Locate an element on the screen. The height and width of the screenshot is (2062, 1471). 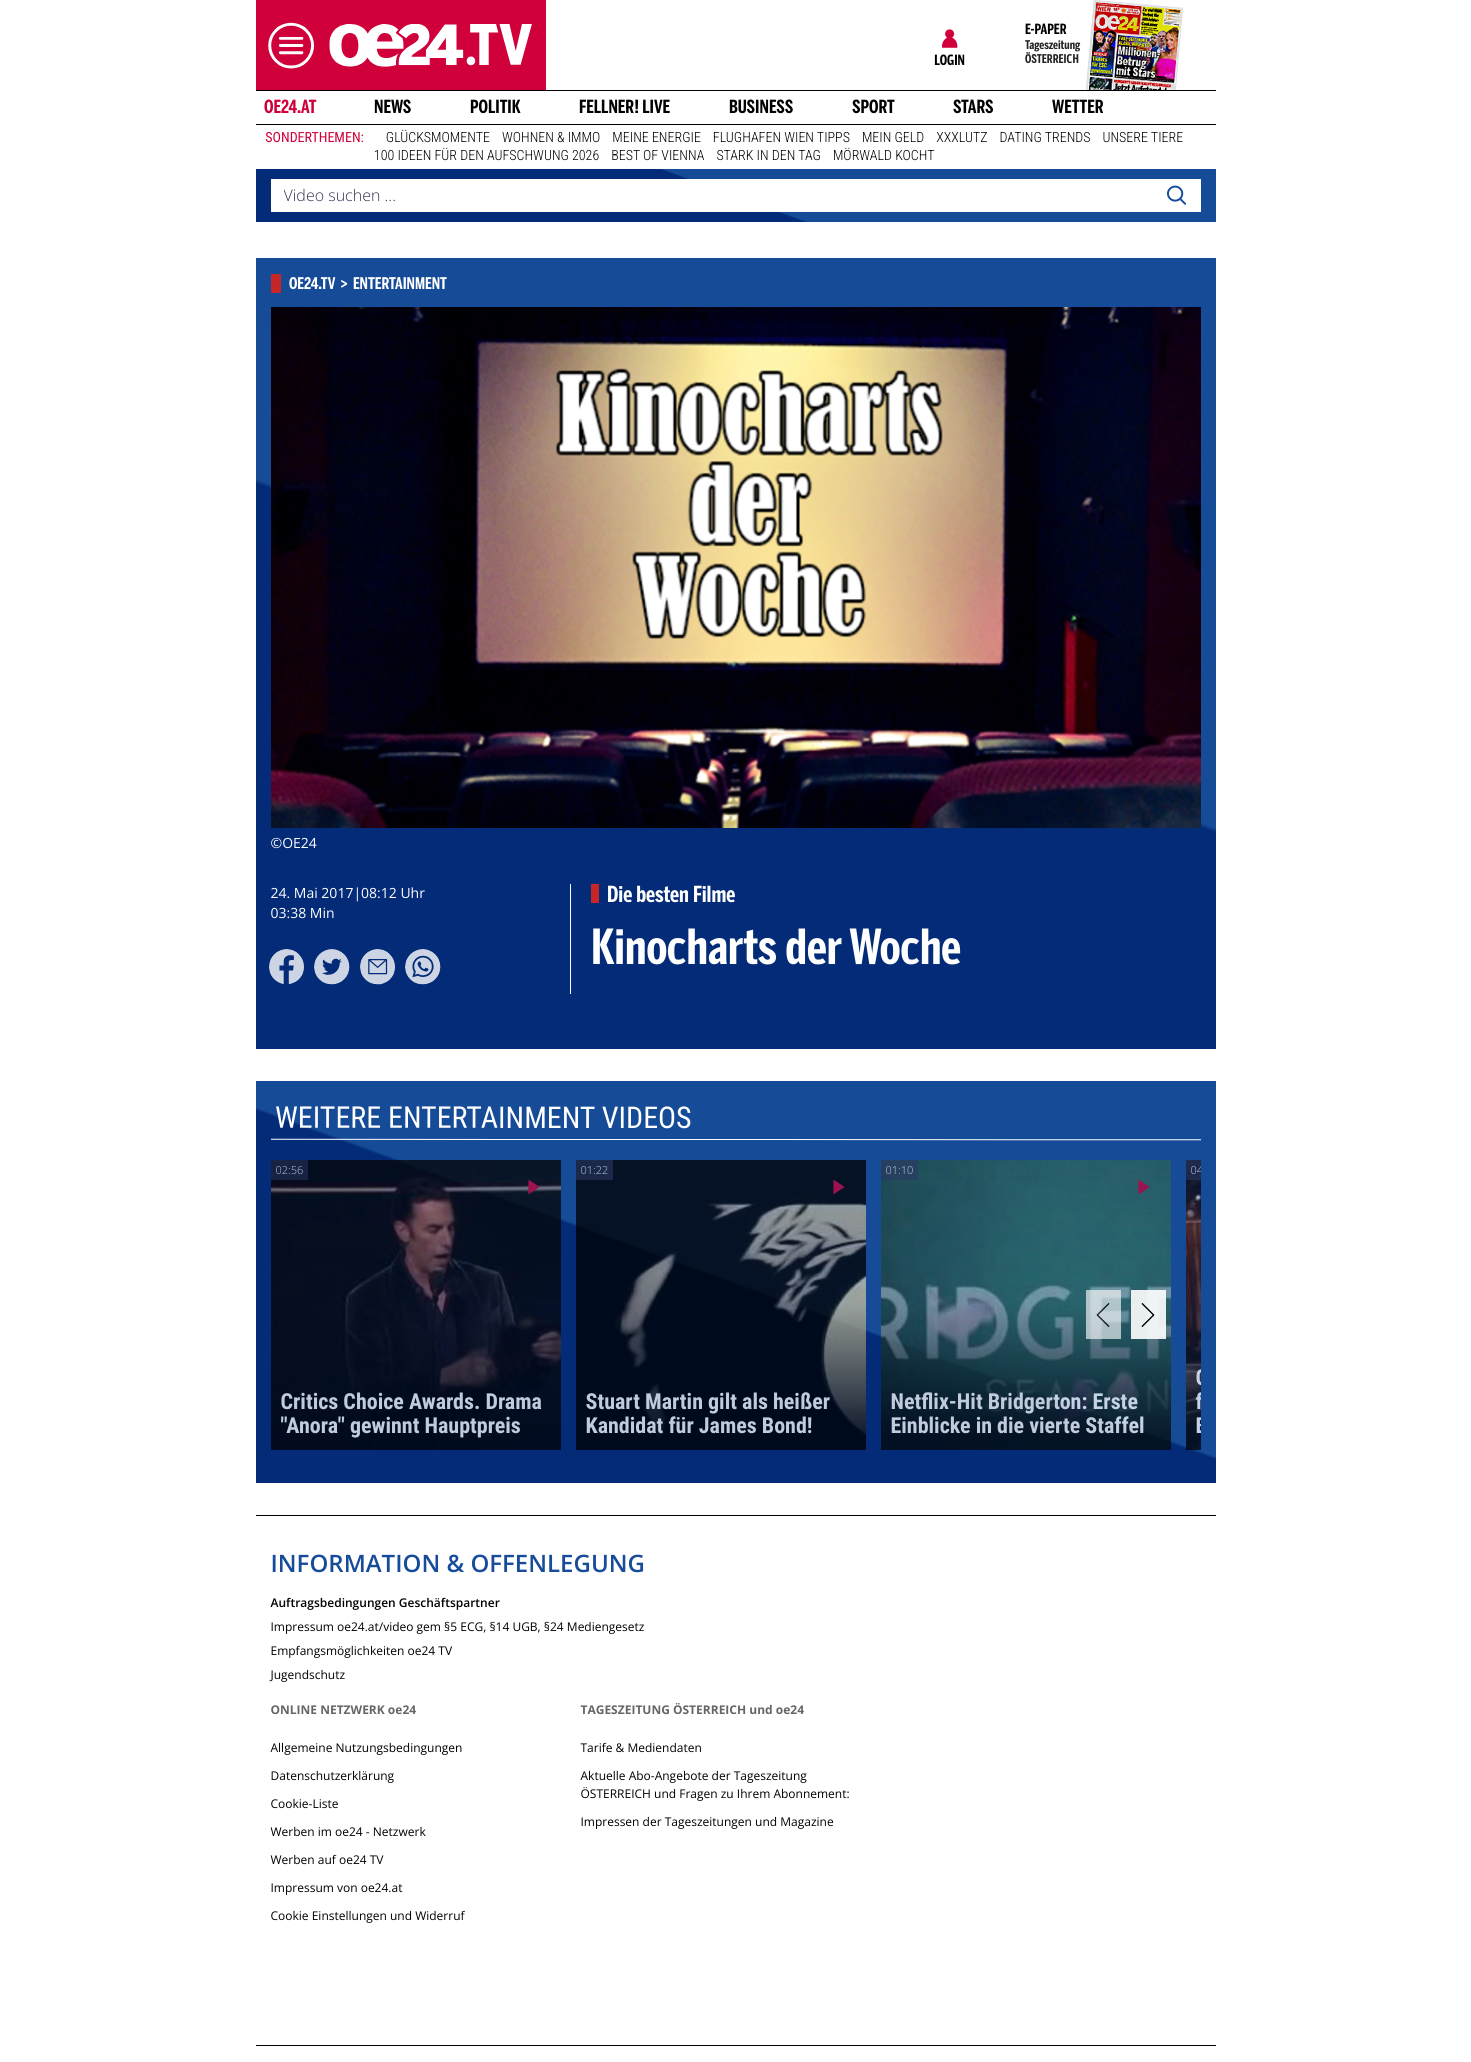
Werben im oe24 - Netzwerk is located at coordinates (348, 1831).